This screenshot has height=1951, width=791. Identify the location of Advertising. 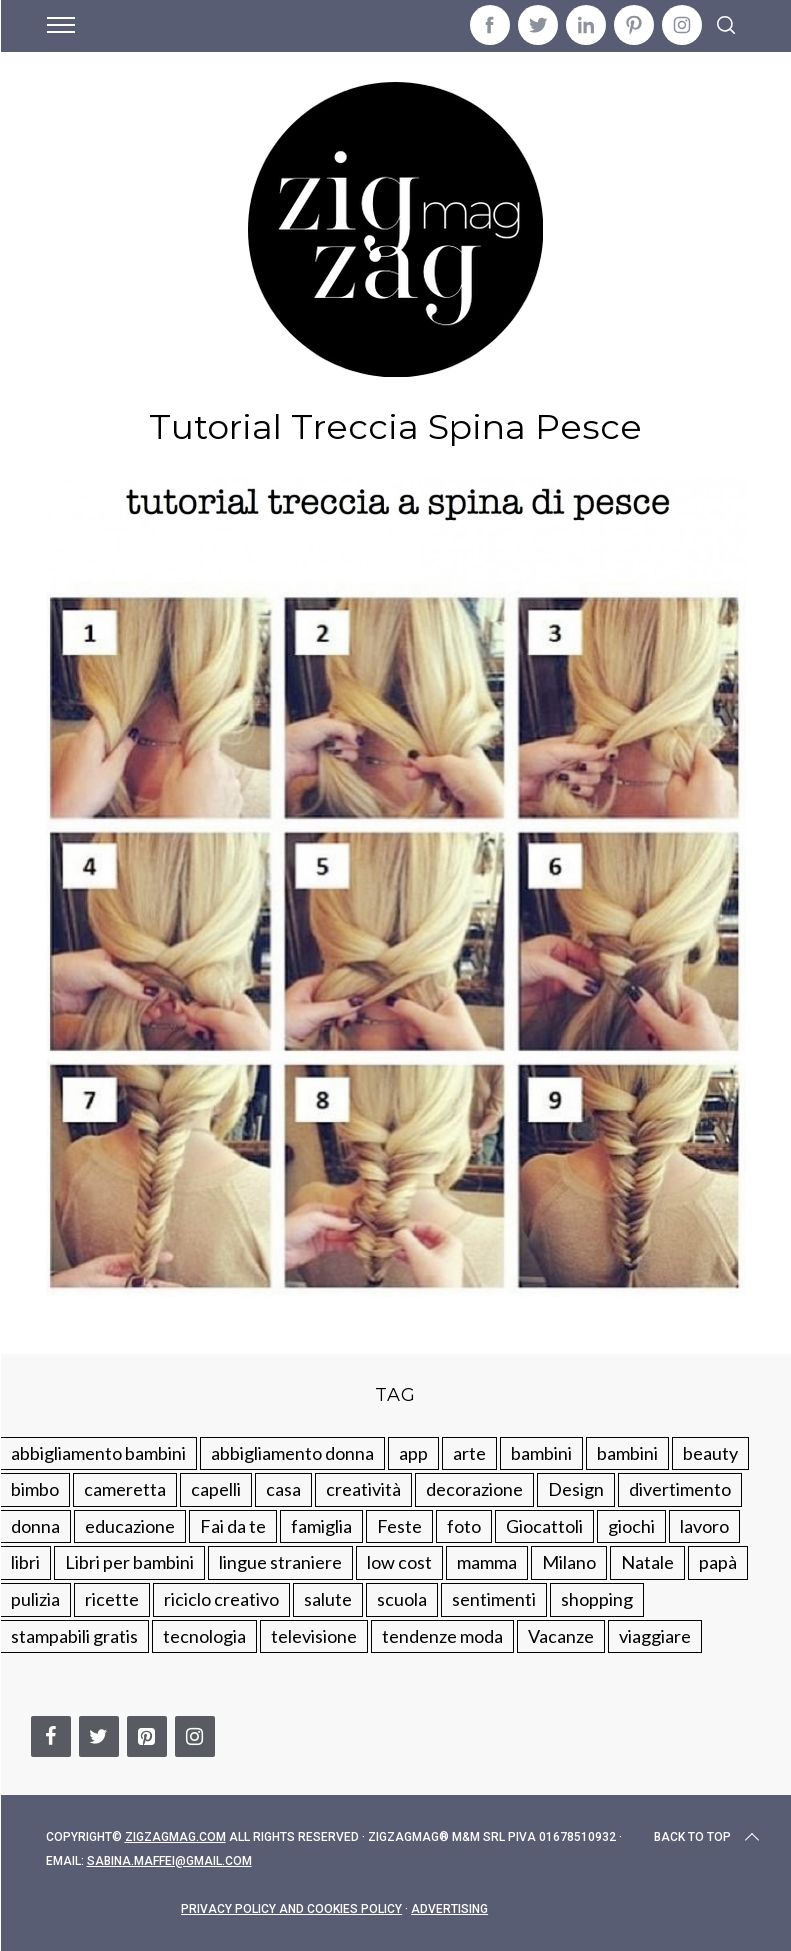
(449, 1909).